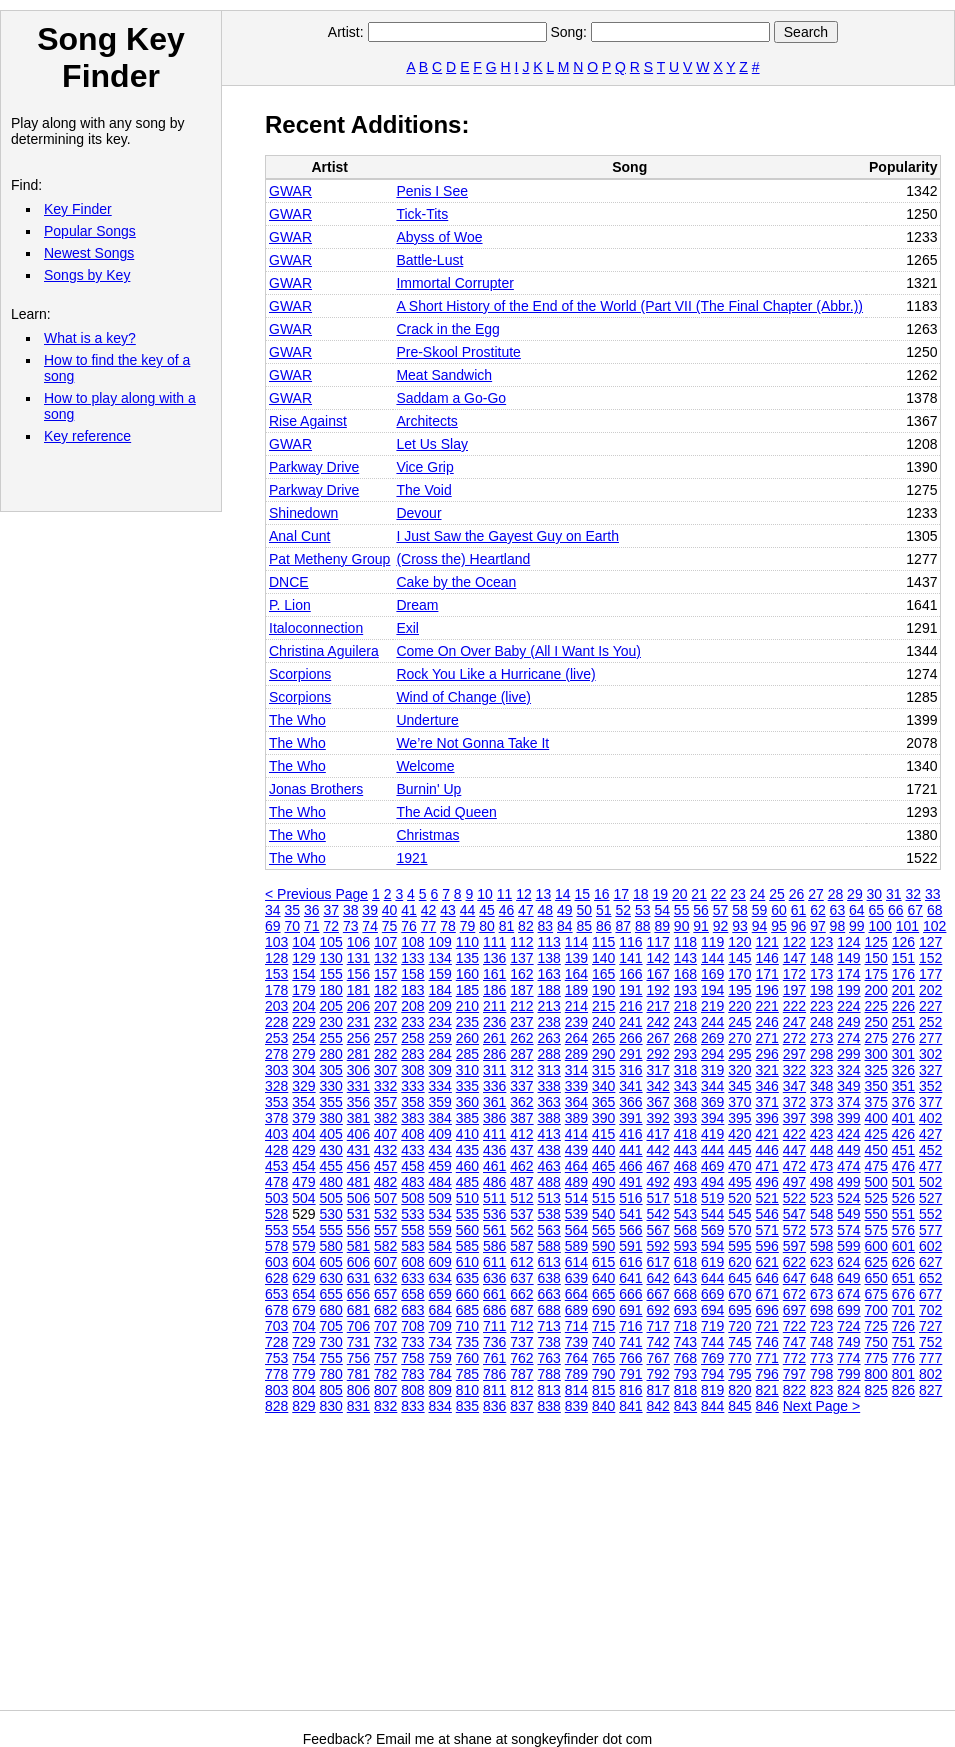 This screenshot has width=955, height=1747. Describe the element at coordinates (549, 1006) in the screenshot. I see `213` at that location.